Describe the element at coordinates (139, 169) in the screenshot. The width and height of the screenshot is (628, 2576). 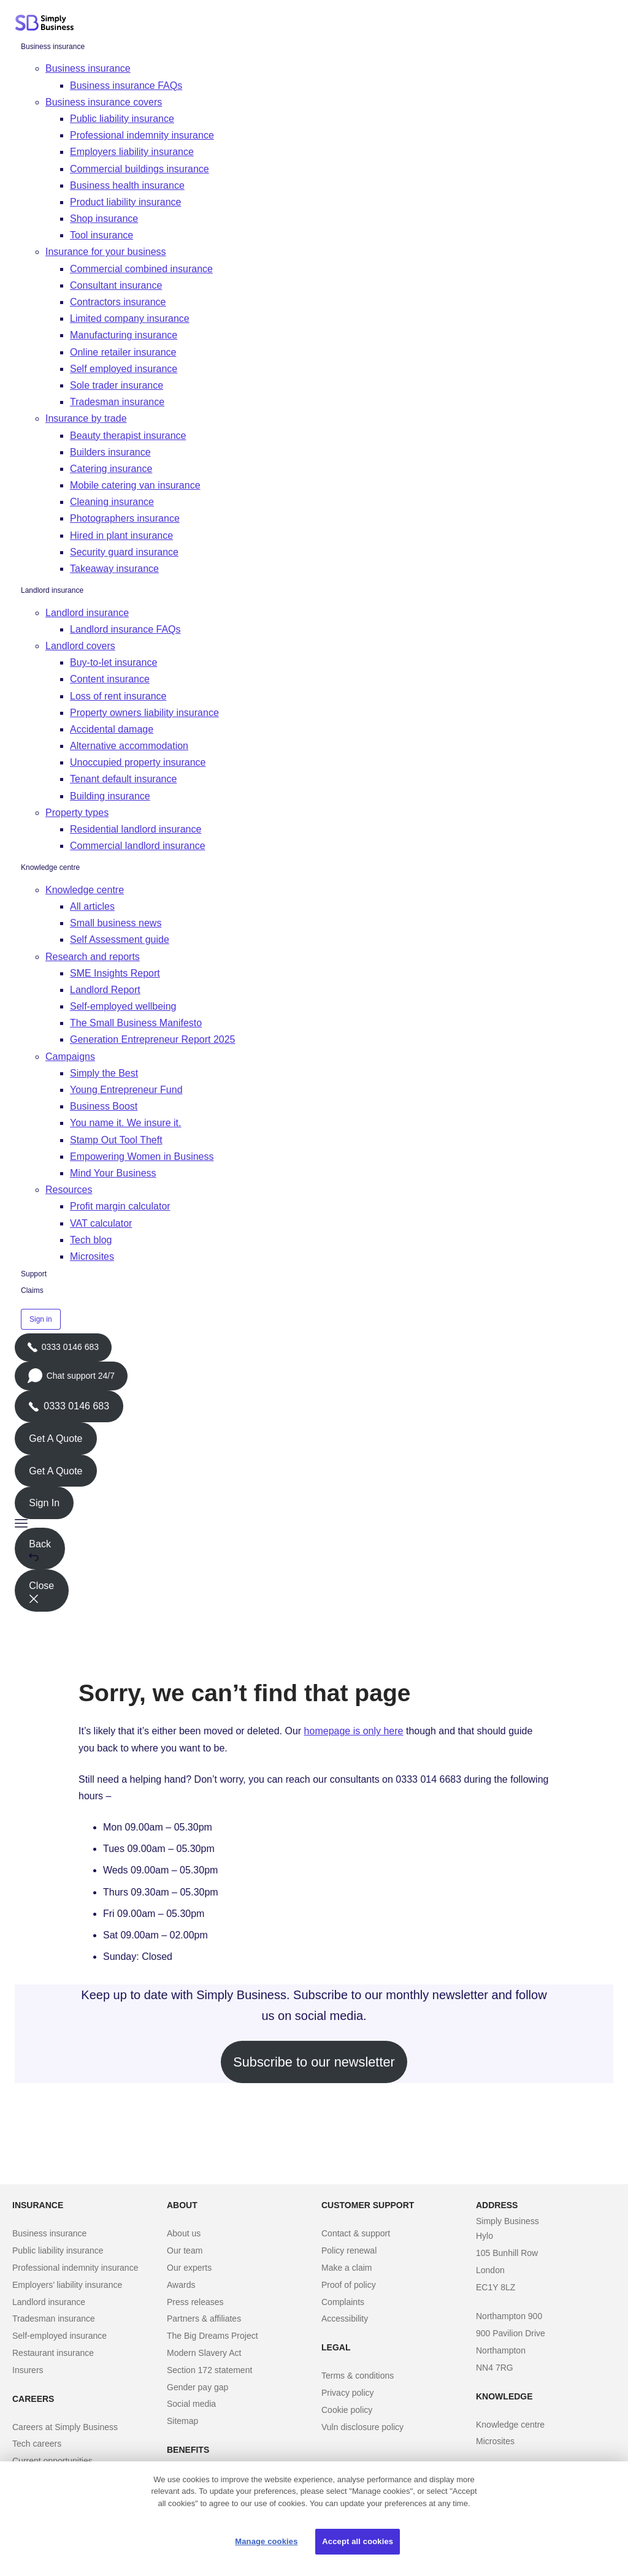
I see `Commercial buildings insurance` at that location.